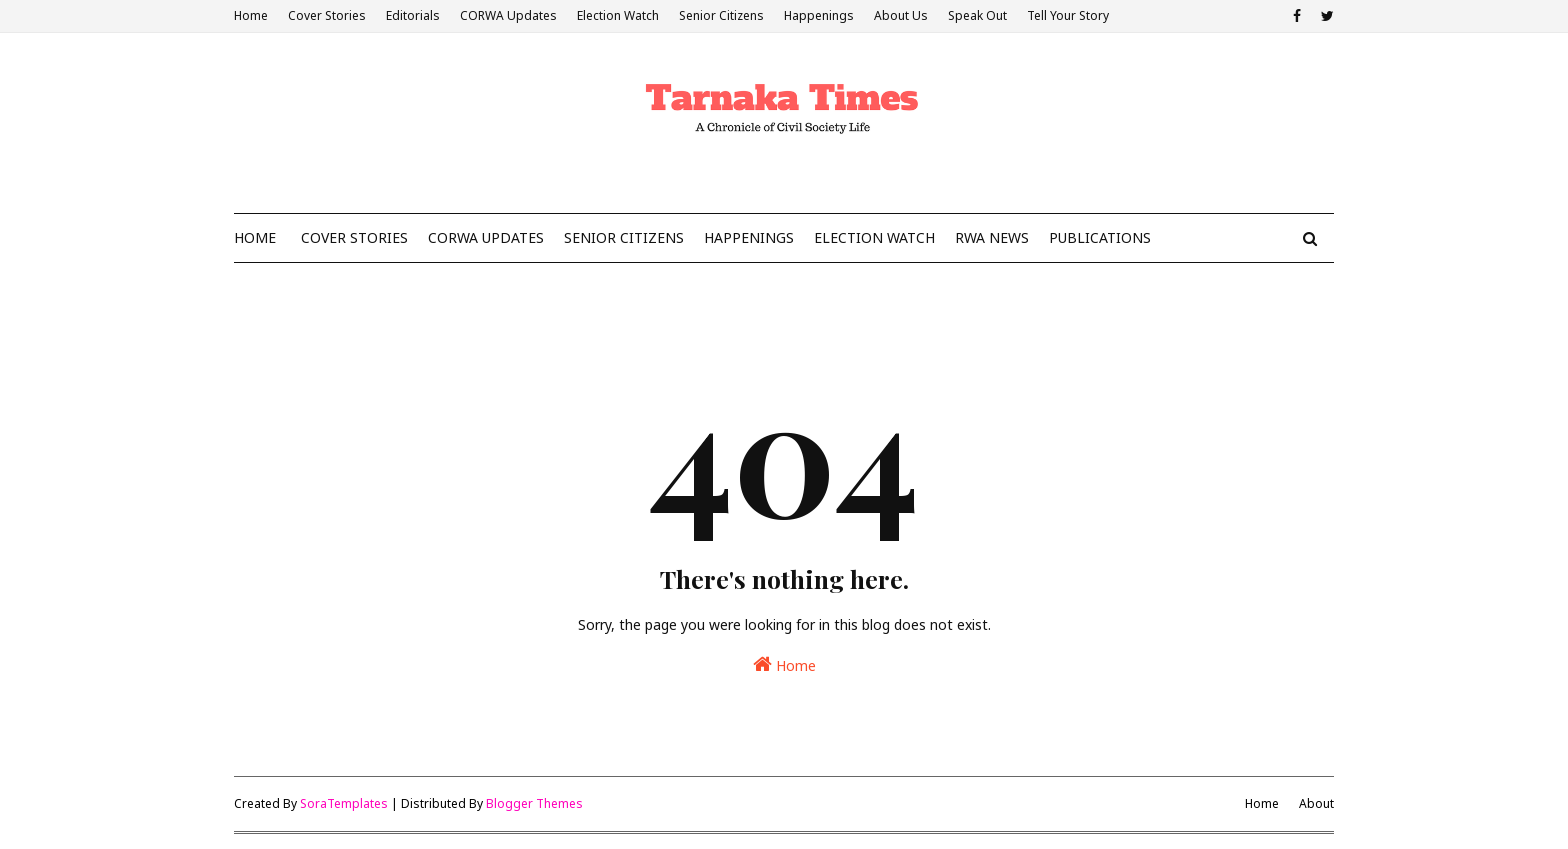 This screenshot has width=1568, height=849. Describe the element at coordinates (1100, 237) in the screenshot. I see `Publications [menuitem]` at that location.